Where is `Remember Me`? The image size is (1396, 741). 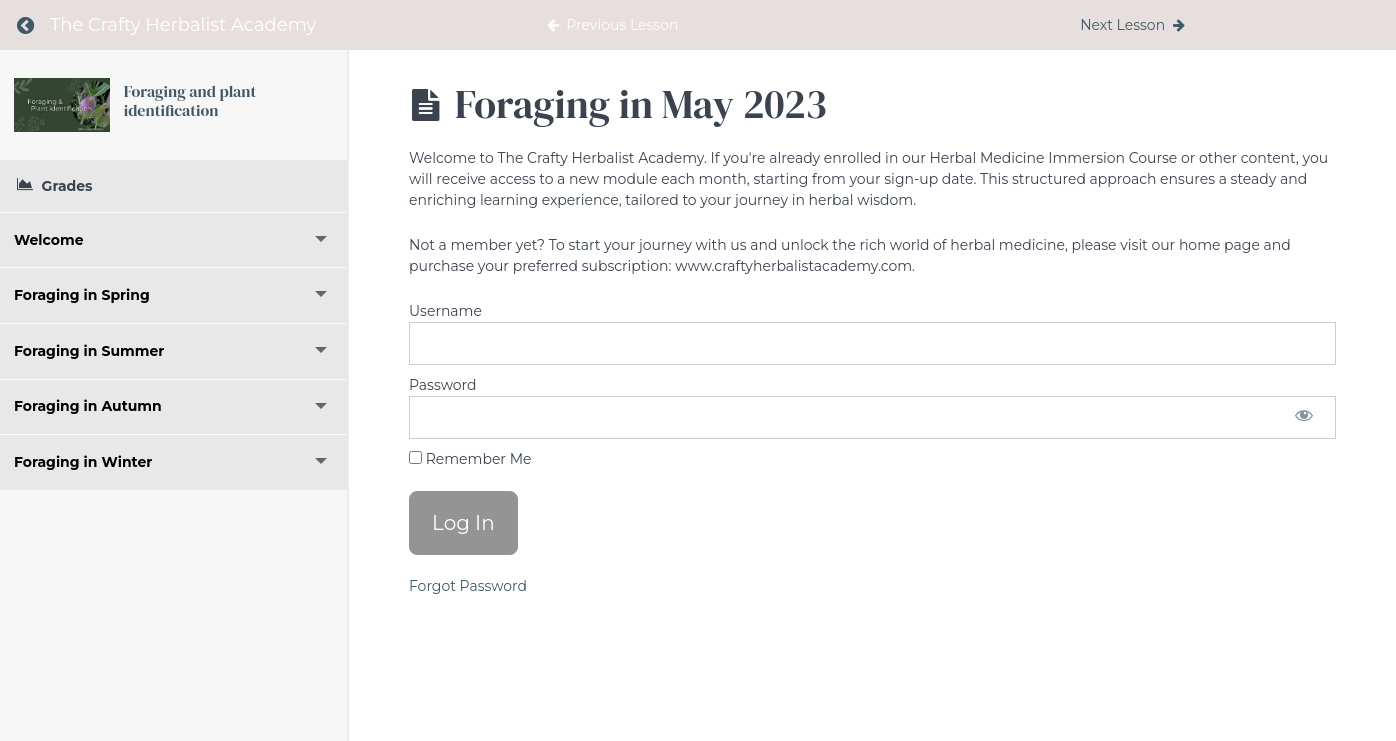
Remember Me is located at coordinates (470, 459).